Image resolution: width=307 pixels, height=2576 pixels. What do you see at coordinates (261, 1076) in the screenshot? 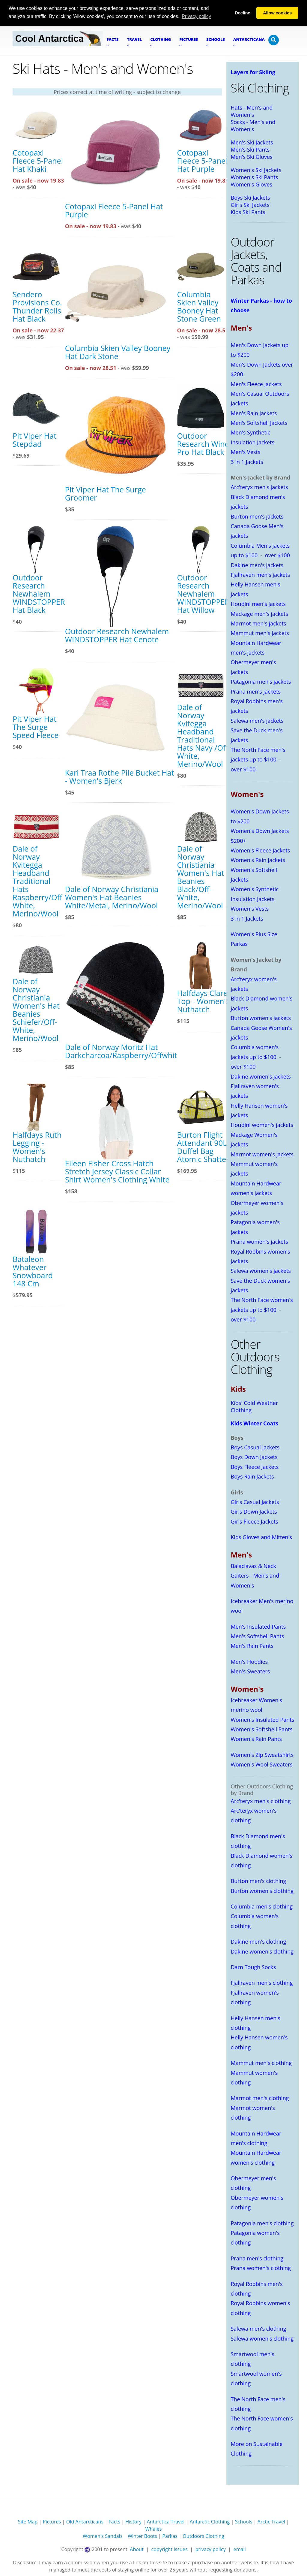
I see `Dakine women's jackets` at bounding box center [261, 1076].